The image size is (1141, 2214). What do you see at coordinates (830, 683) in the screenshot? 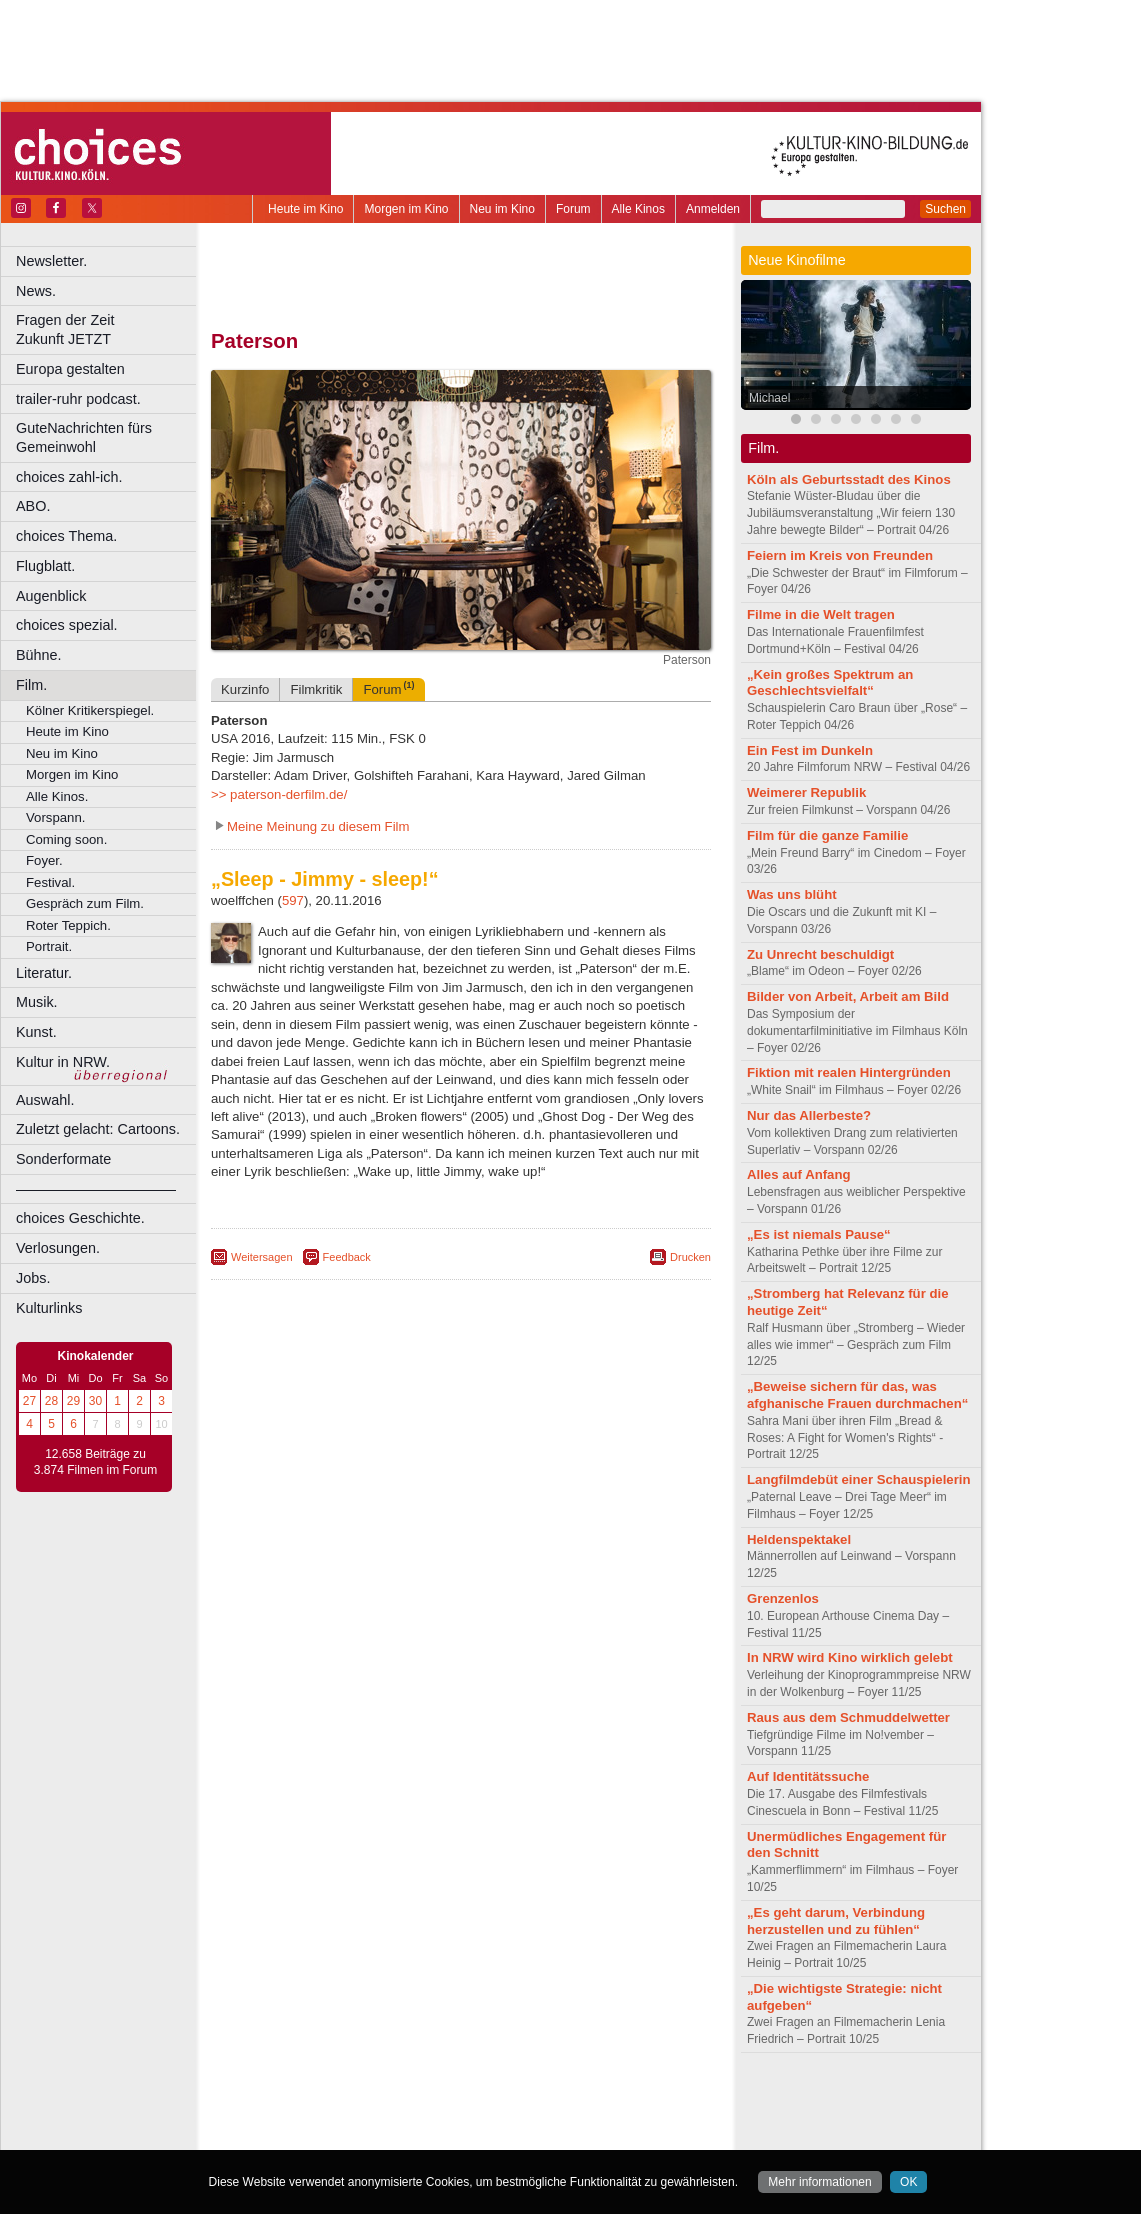
I see `„Kein großes Spektrum an Geschlechtsvielfalt“` at bounding box center [830, 683].